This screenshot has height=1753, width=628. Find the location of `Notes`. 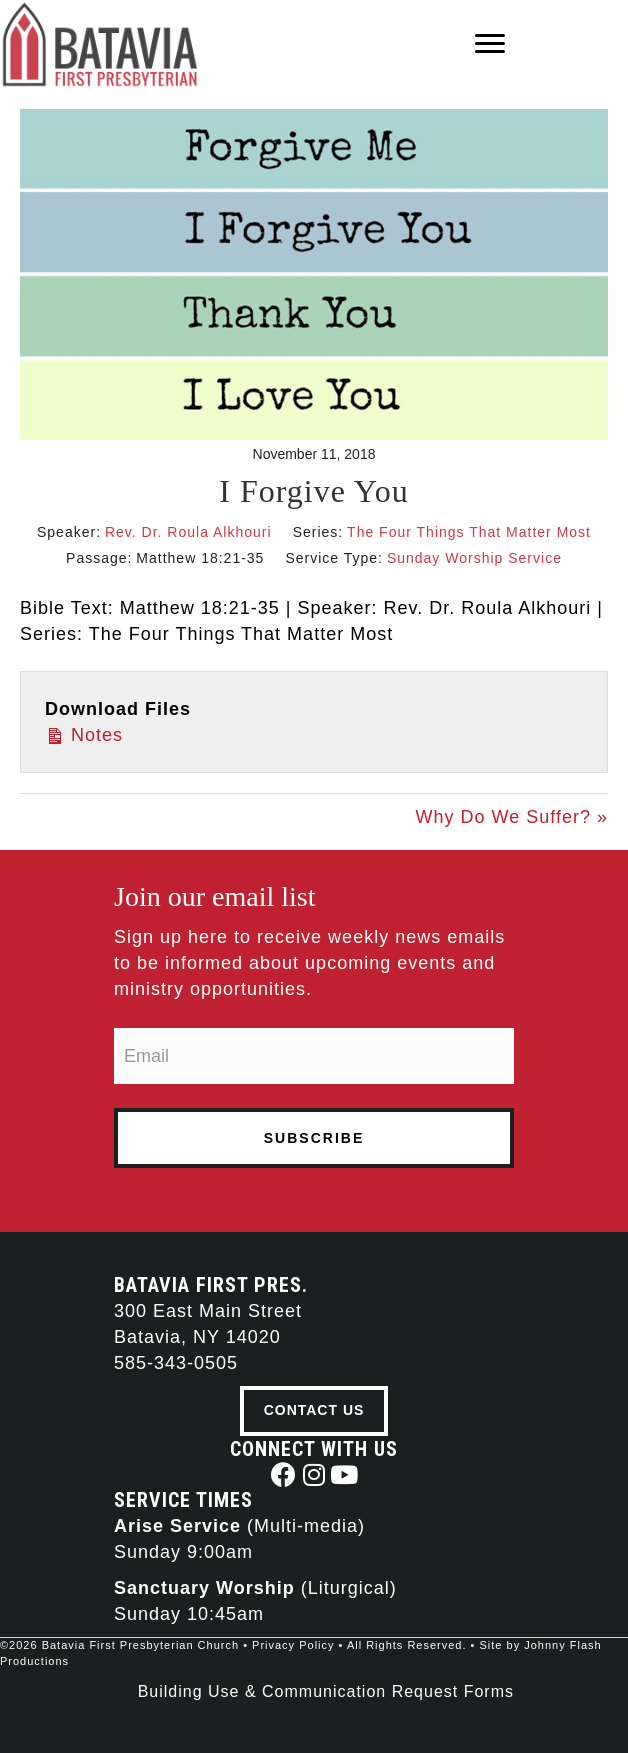

Notes is located at coordinates (84, 733).